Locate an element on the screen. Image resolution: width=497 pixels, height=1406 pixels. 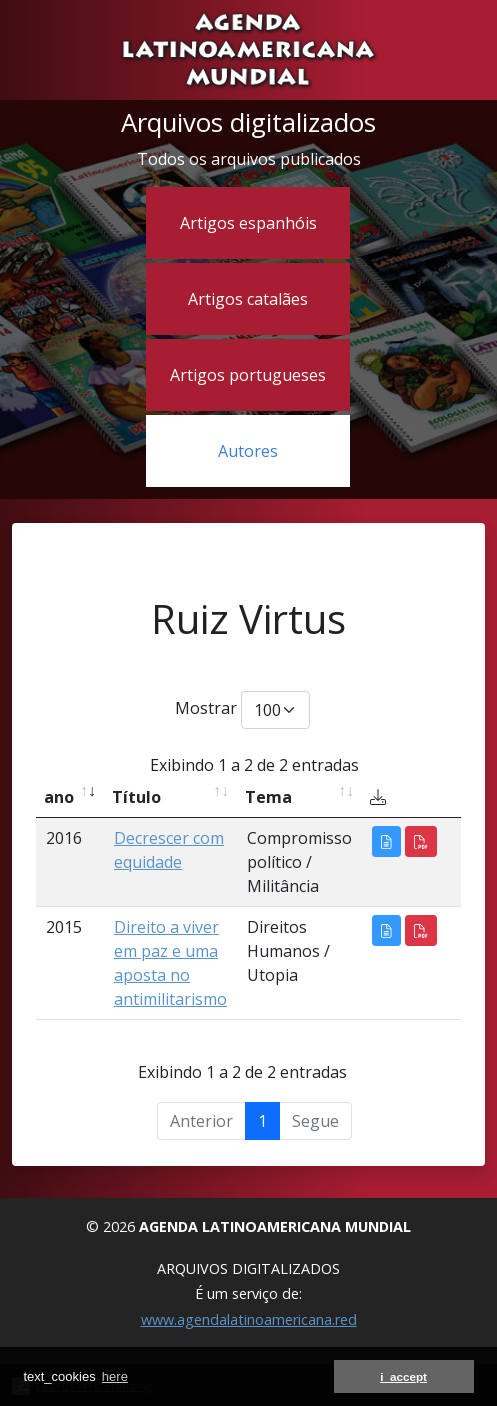
here [button] is located at coordinates (115, 1376).